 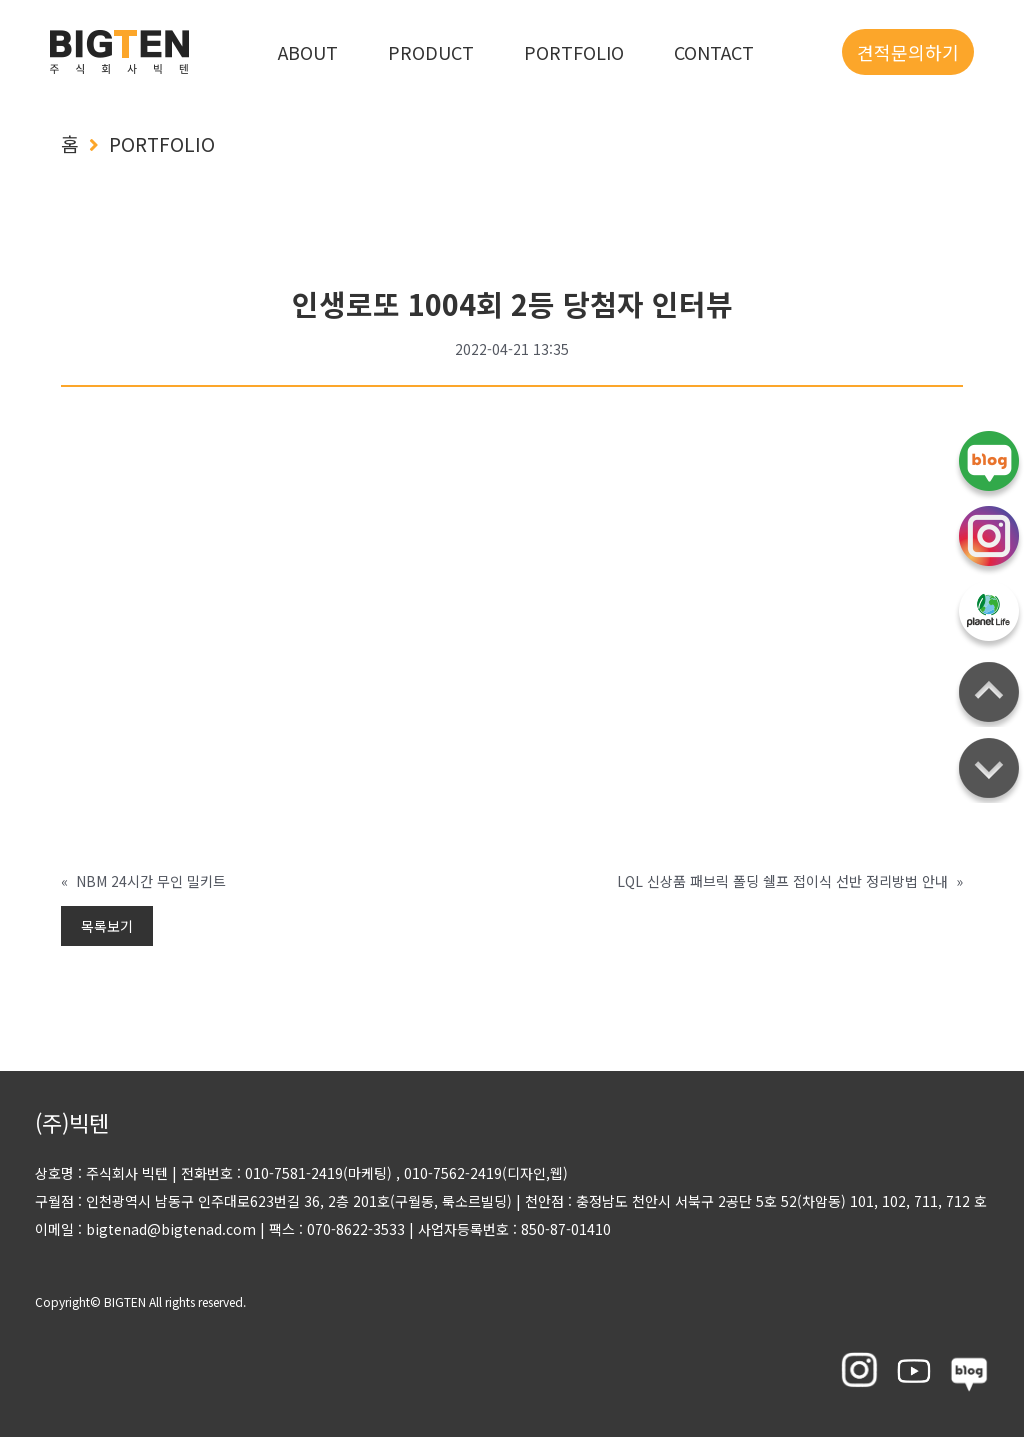 I want to click on CONTACT, so click(x=714, y=52).